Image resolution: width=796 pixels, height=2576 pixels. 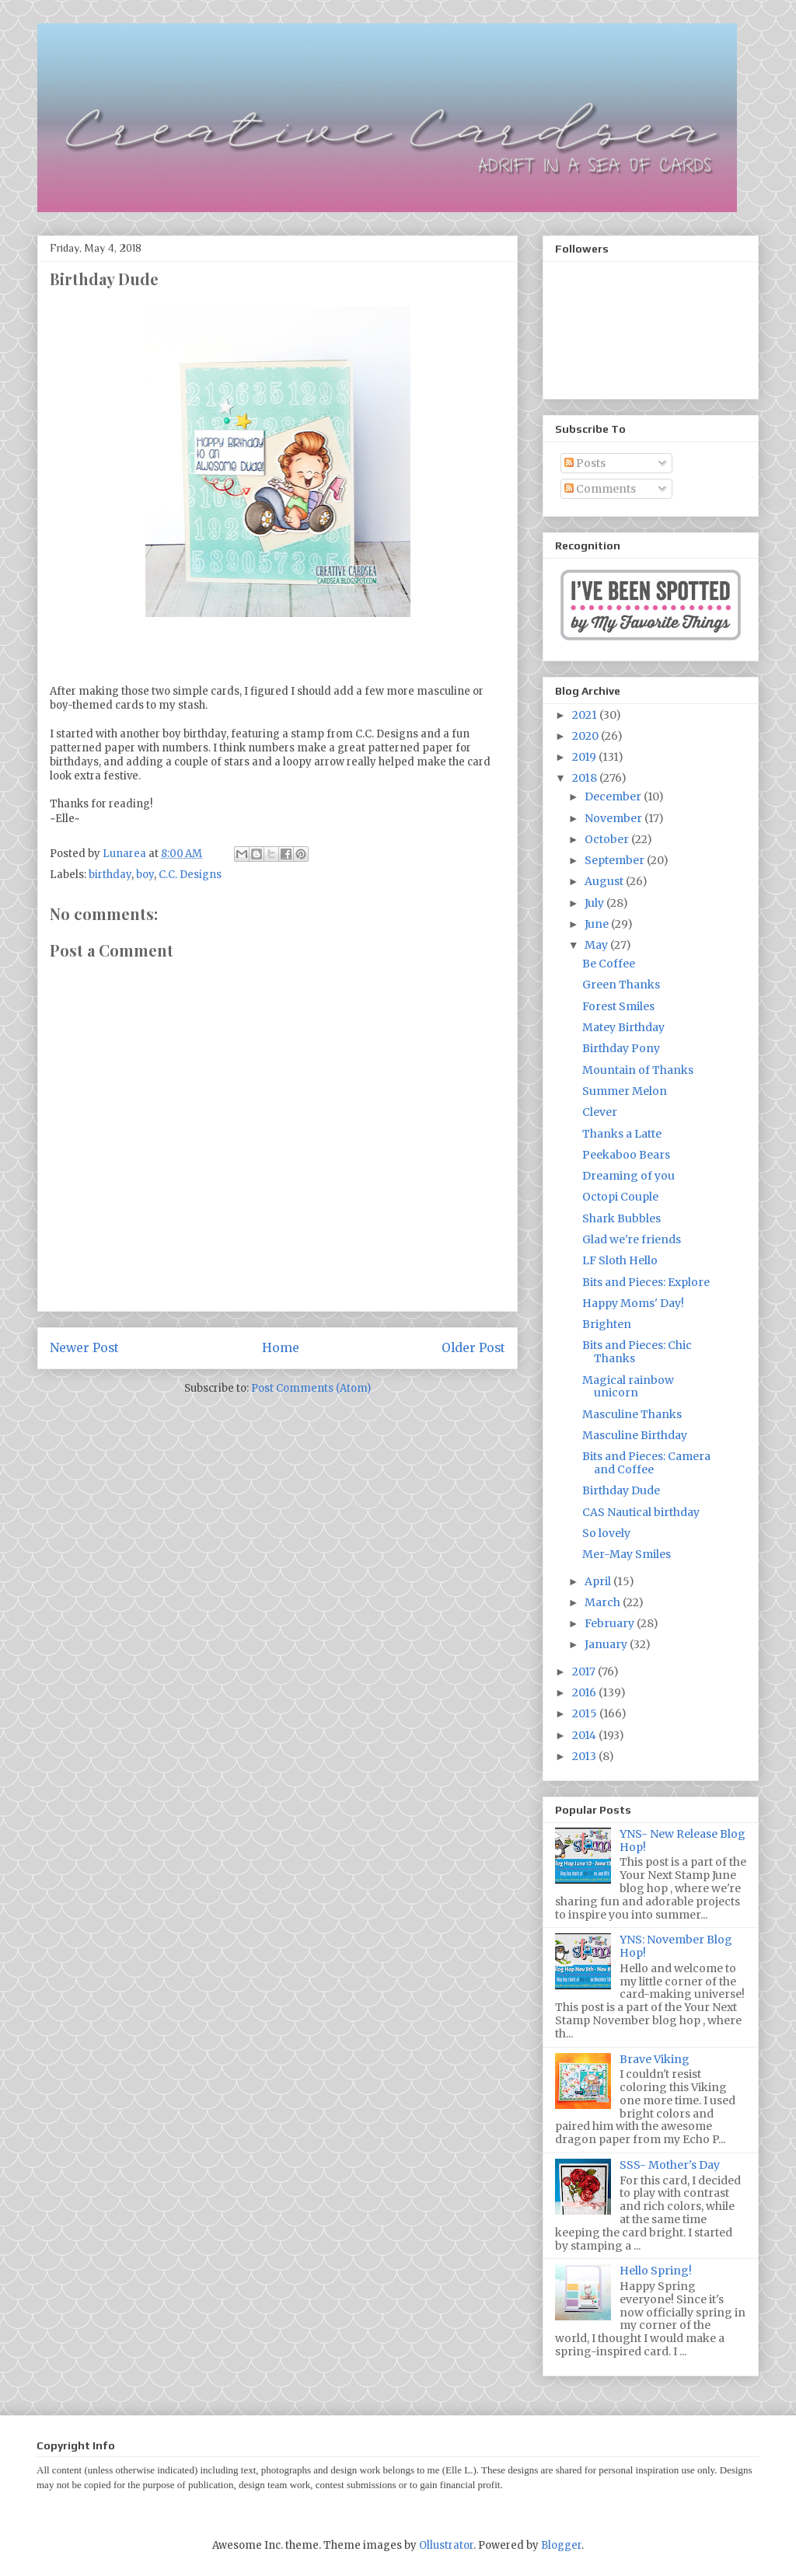 I want to click on 2014, so click(x=585, y=1735).